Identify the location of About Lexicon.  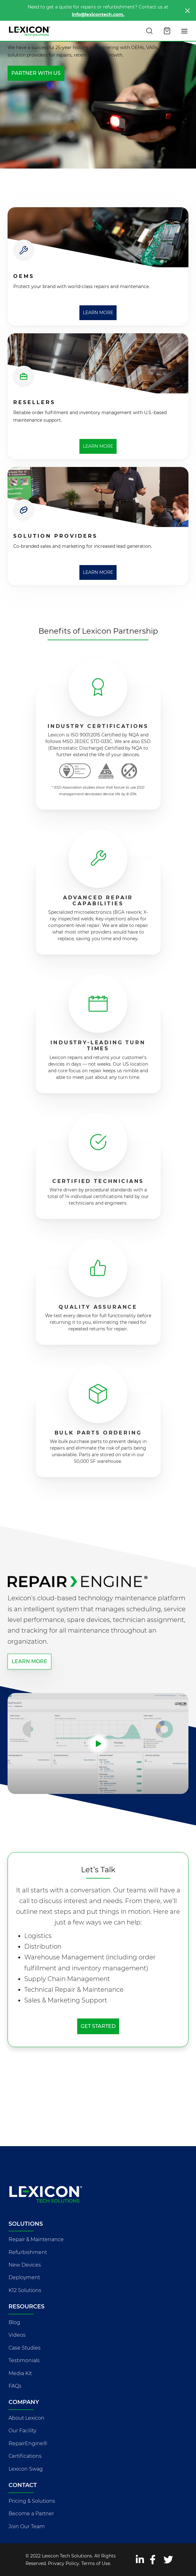
(26, 2418).